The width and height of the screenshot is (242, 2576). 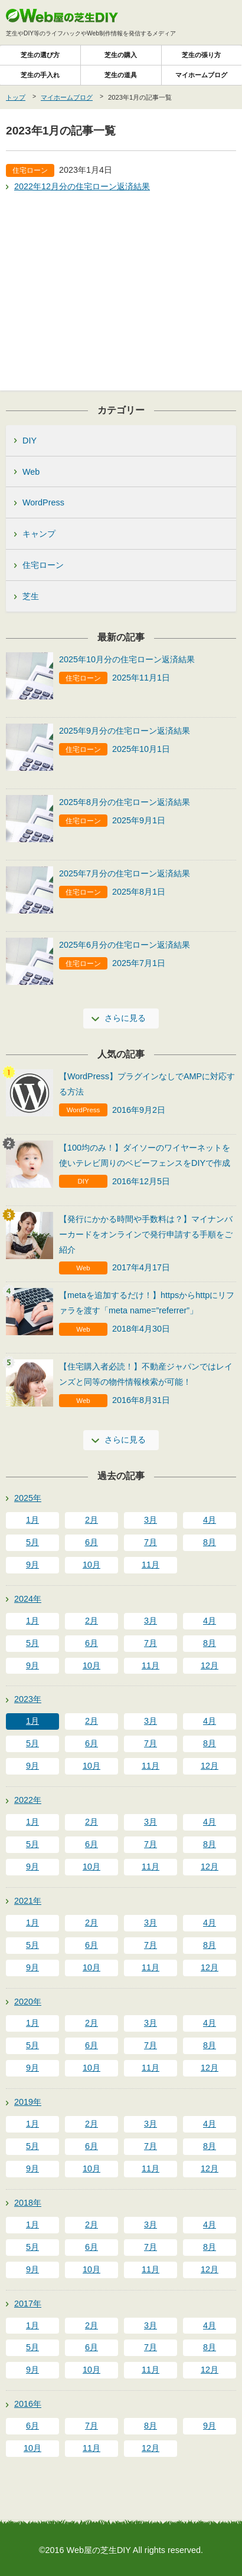 What do you see at coordinates (30, 596) in the screenshot?
I see `芝生` at bounding box center [30, 596].